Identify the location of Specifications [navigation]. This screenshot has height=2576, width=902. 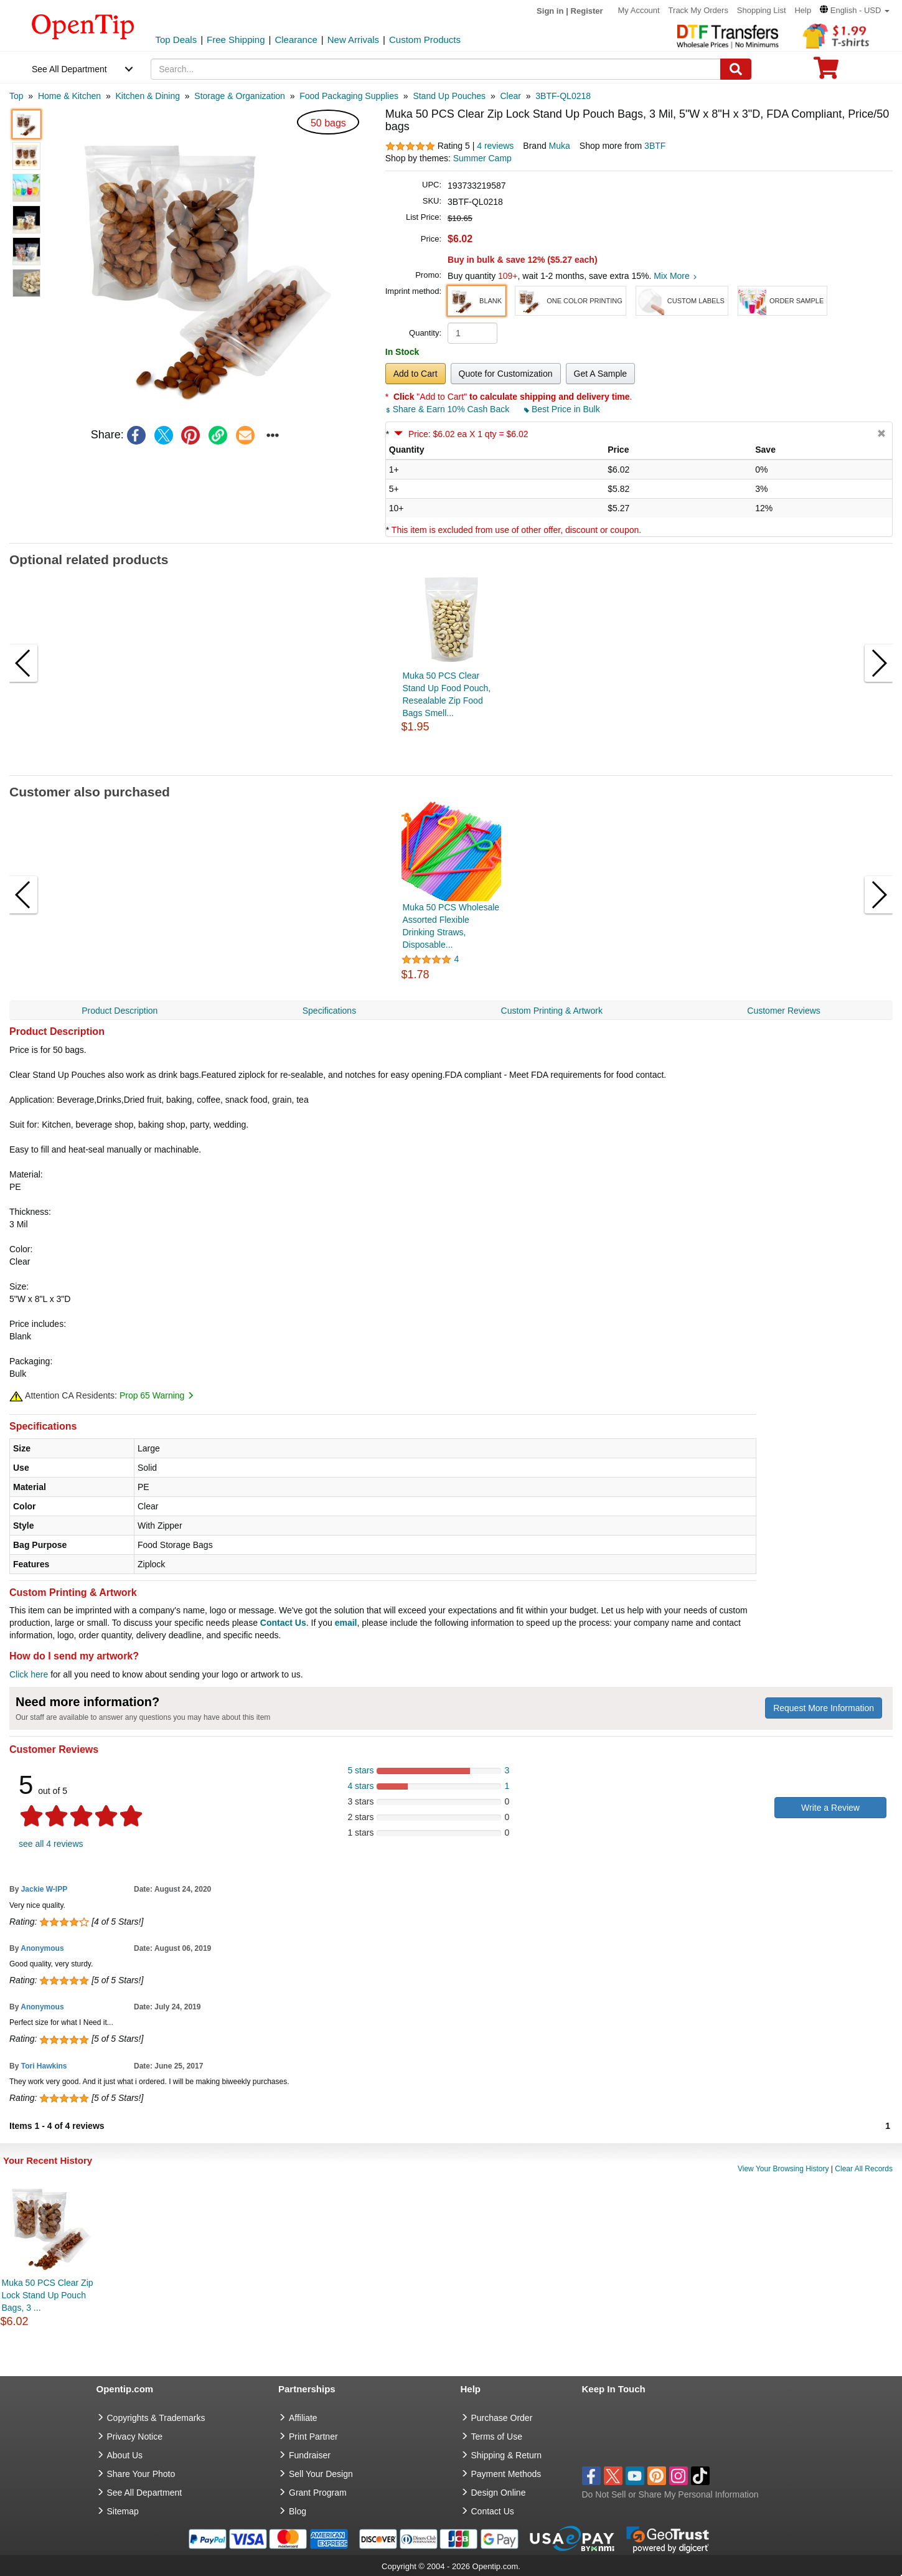
(329, 1011).